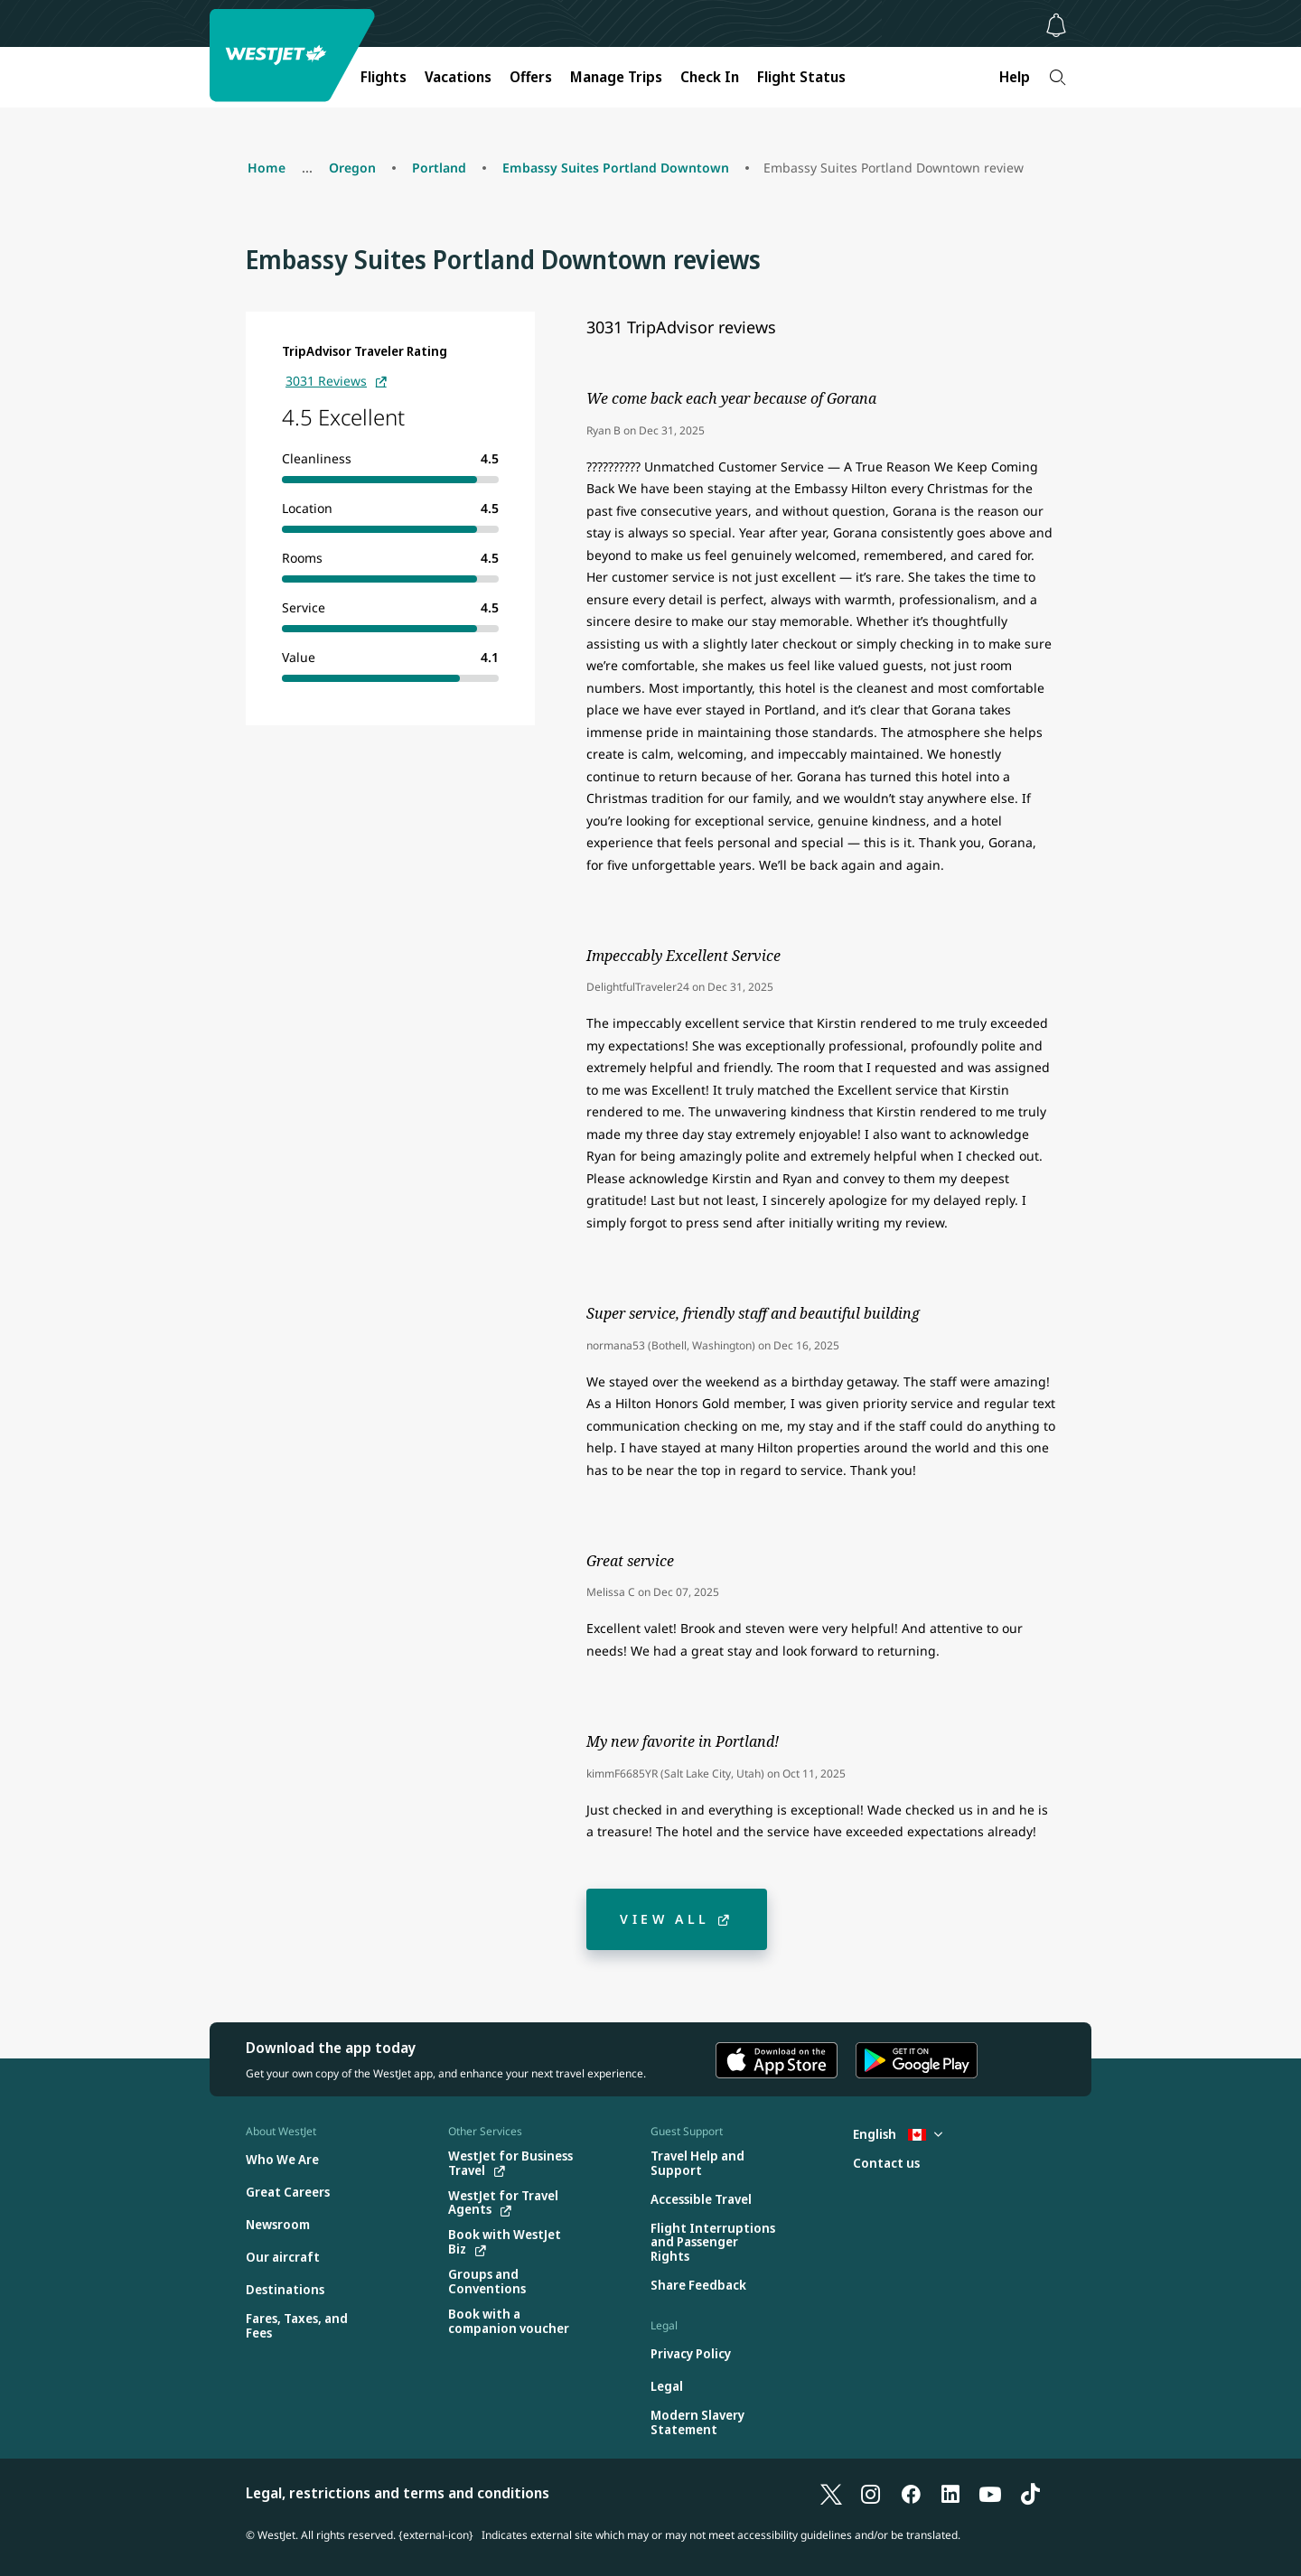  I want to click on [Search], so click(1057, 77).